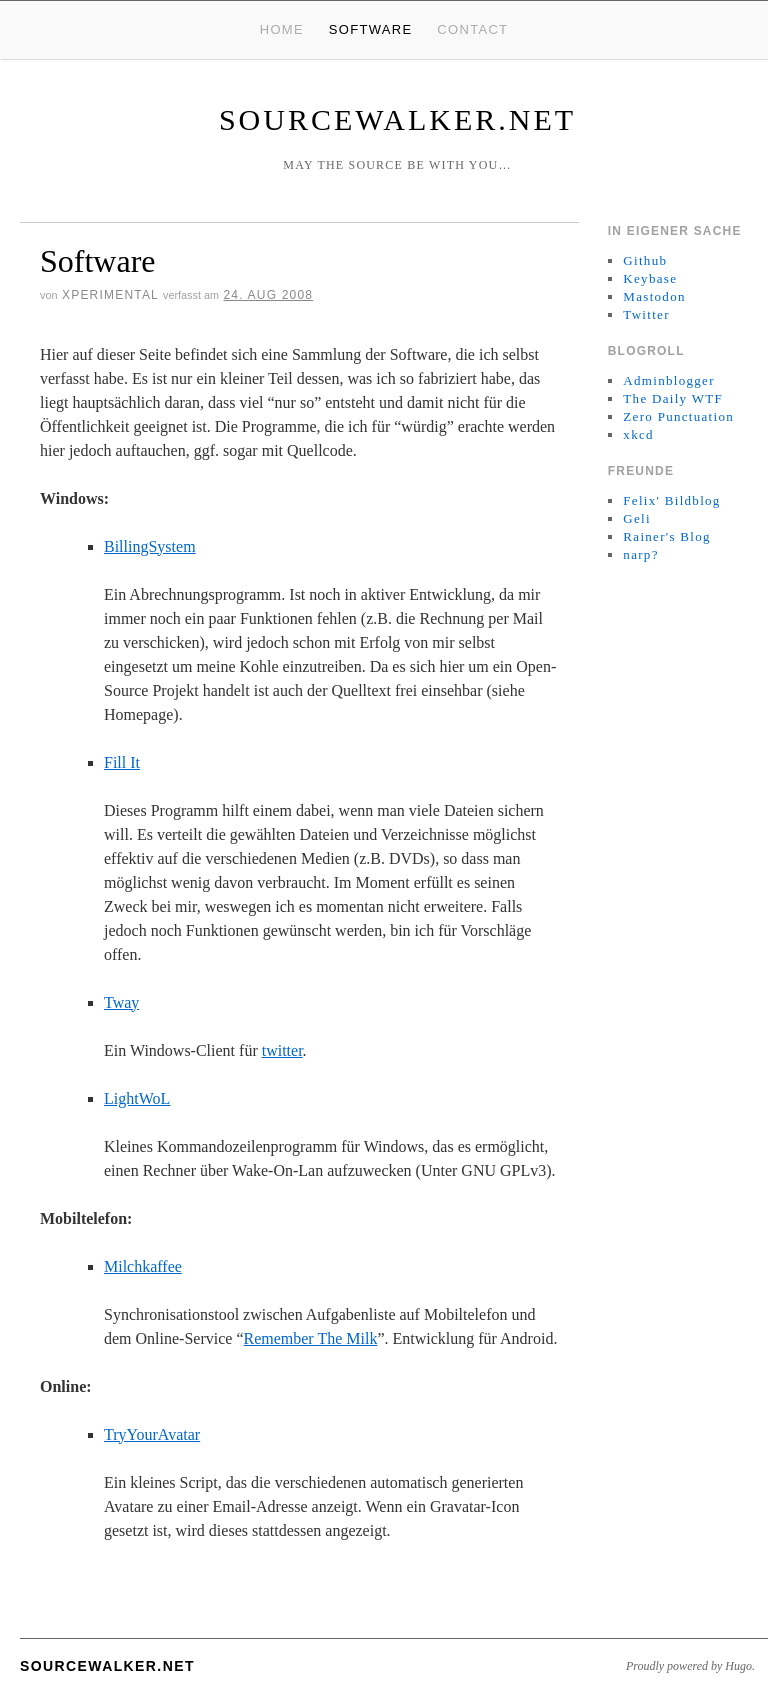  I want to click on Contact, so click(472, 29).